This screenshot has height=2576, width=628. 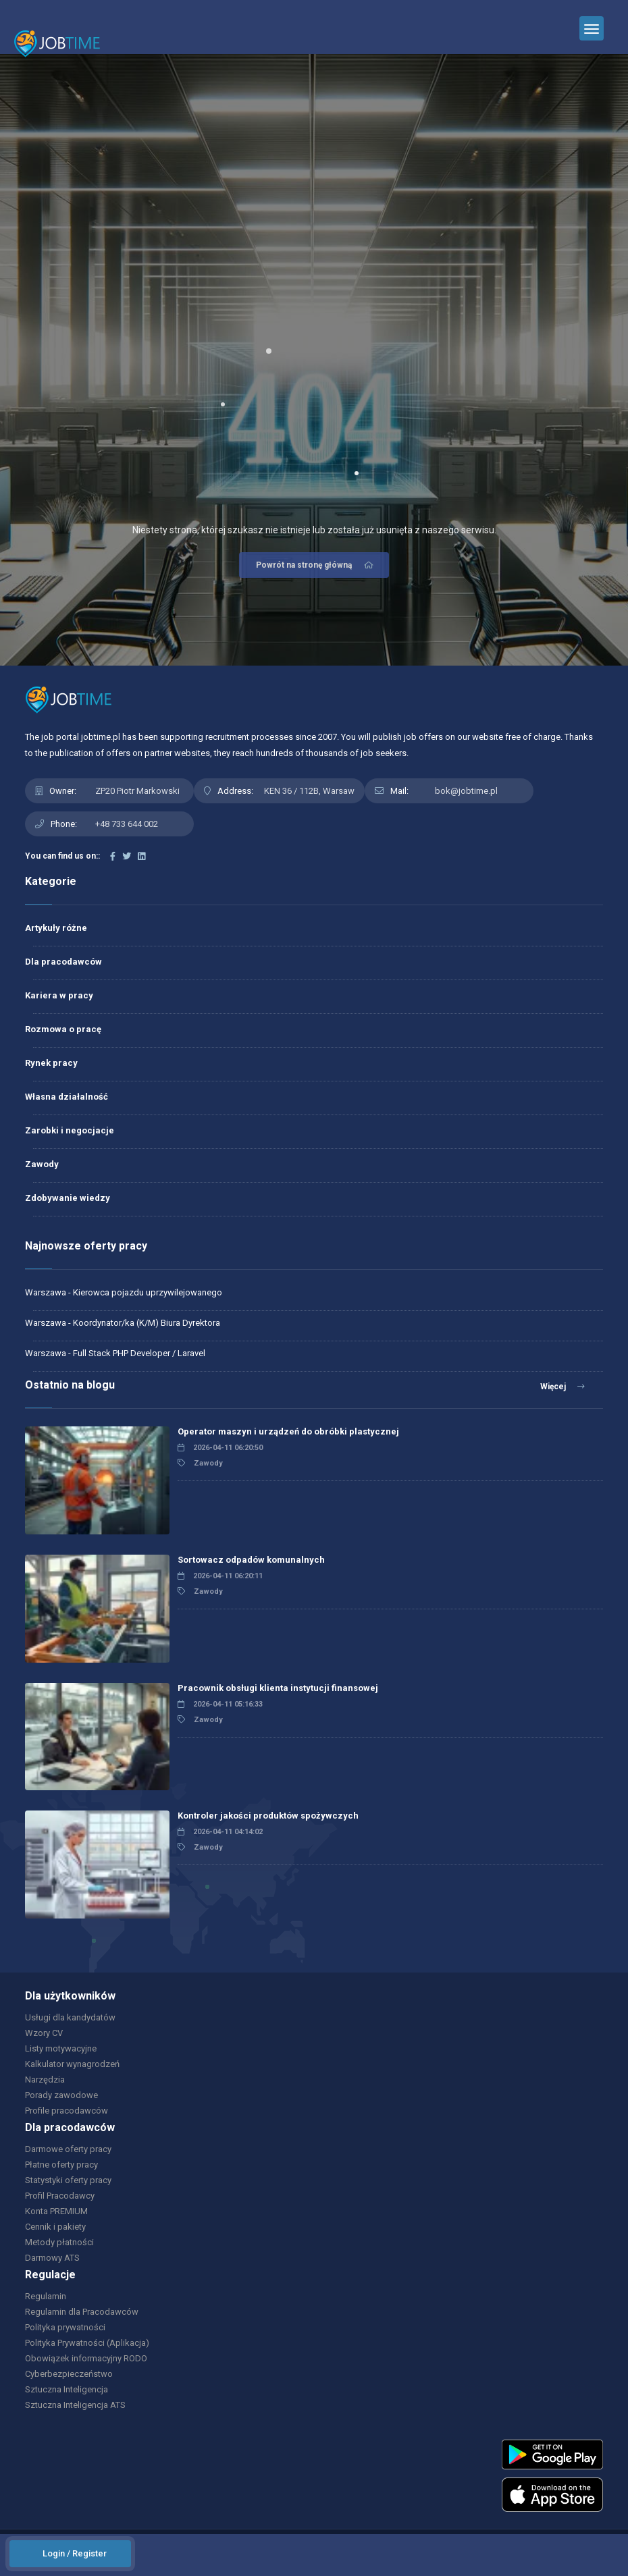 What do you see at coordinates (65, 2327) in the screenshot?
I see `Polityka prywatności` at bounding box center [65, 2327].